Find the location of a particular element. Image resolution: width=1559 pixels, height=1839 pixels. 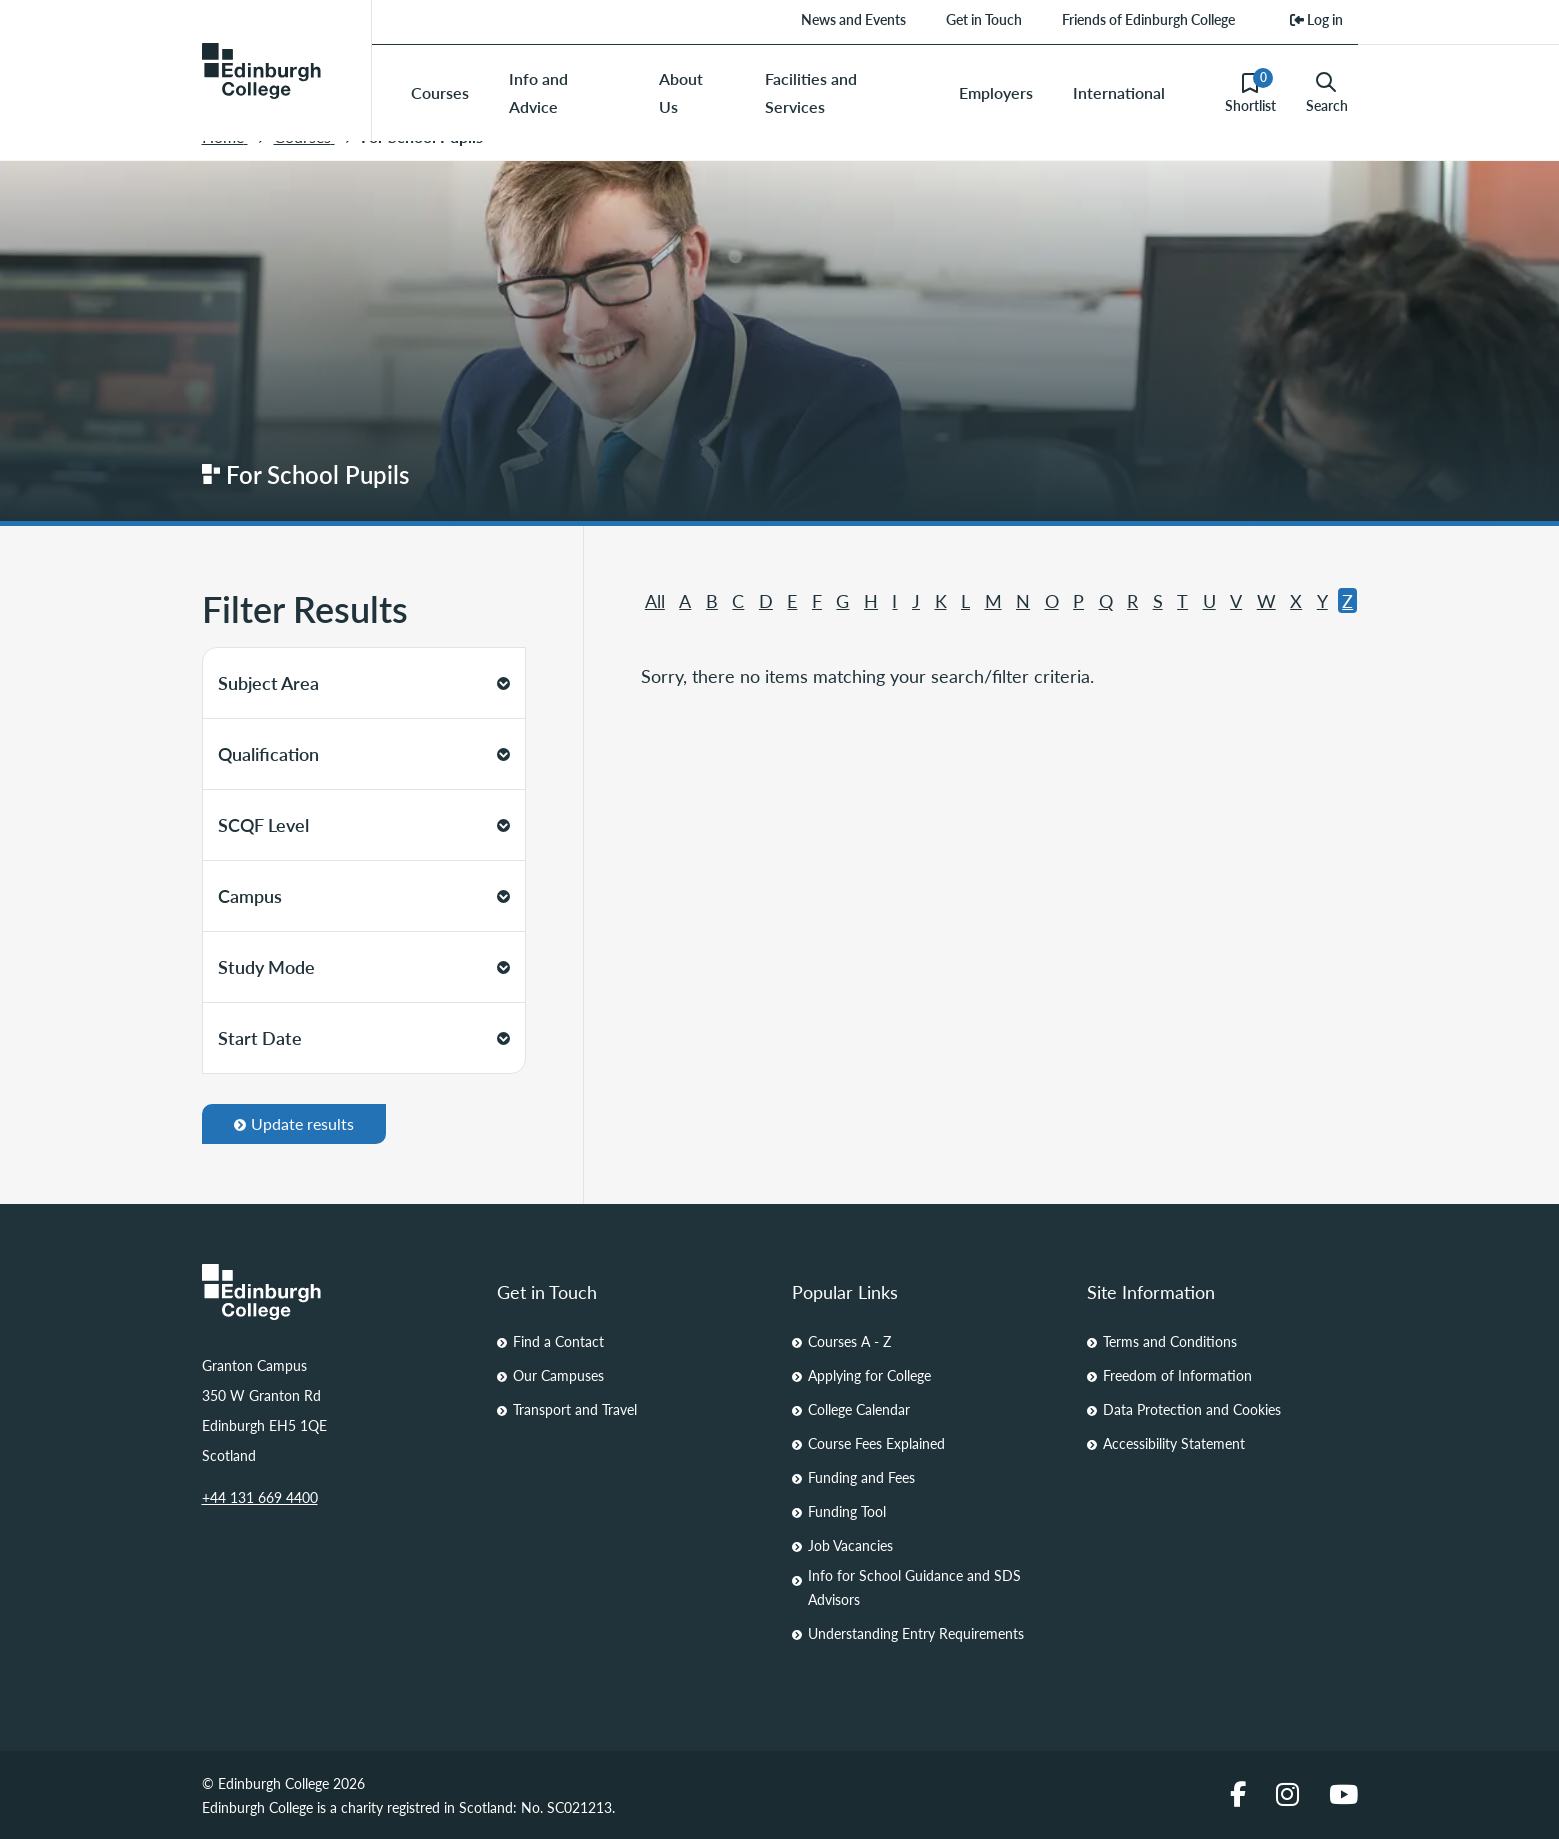

Shortlist is located at coordinates (1250, 92).